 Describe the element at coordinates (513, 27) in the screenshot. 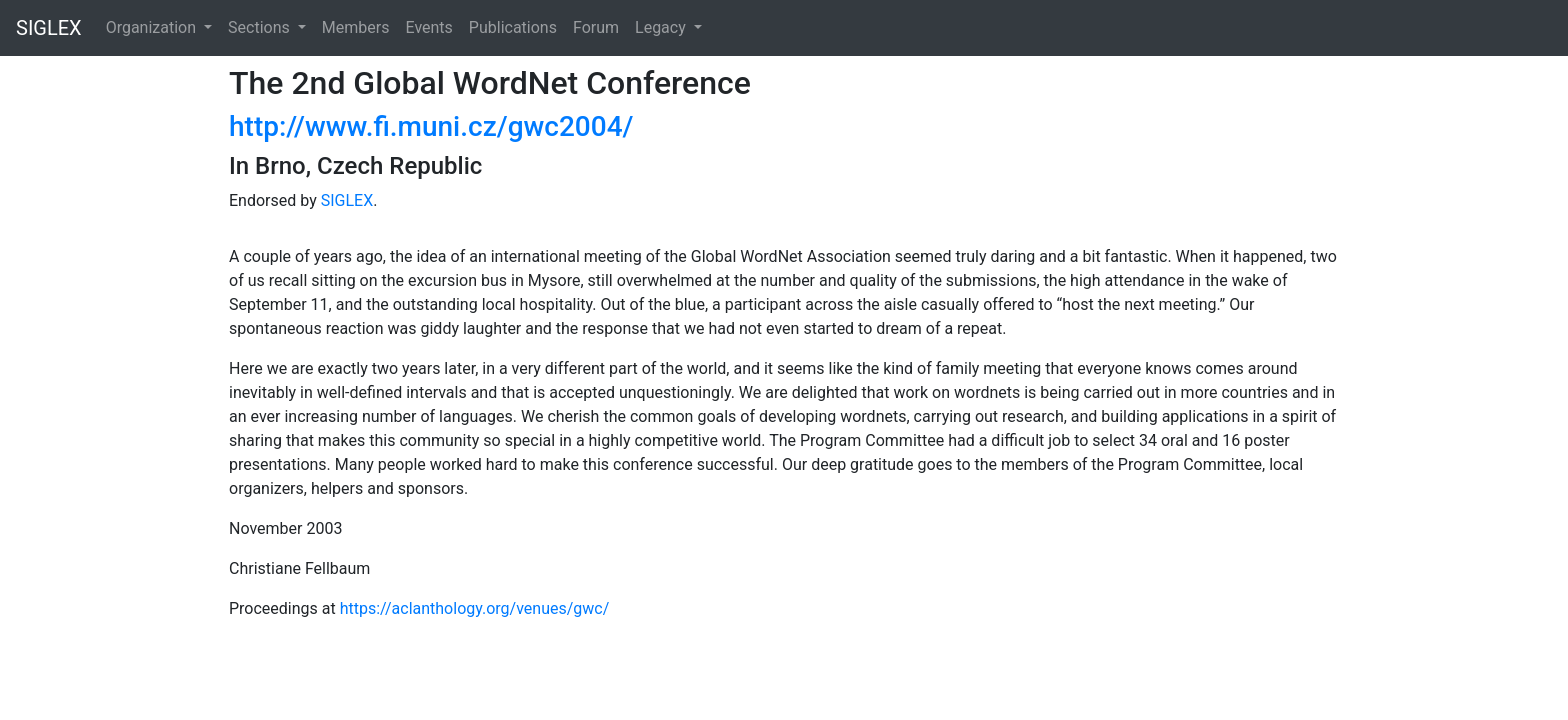

I see `Publications` at that location.